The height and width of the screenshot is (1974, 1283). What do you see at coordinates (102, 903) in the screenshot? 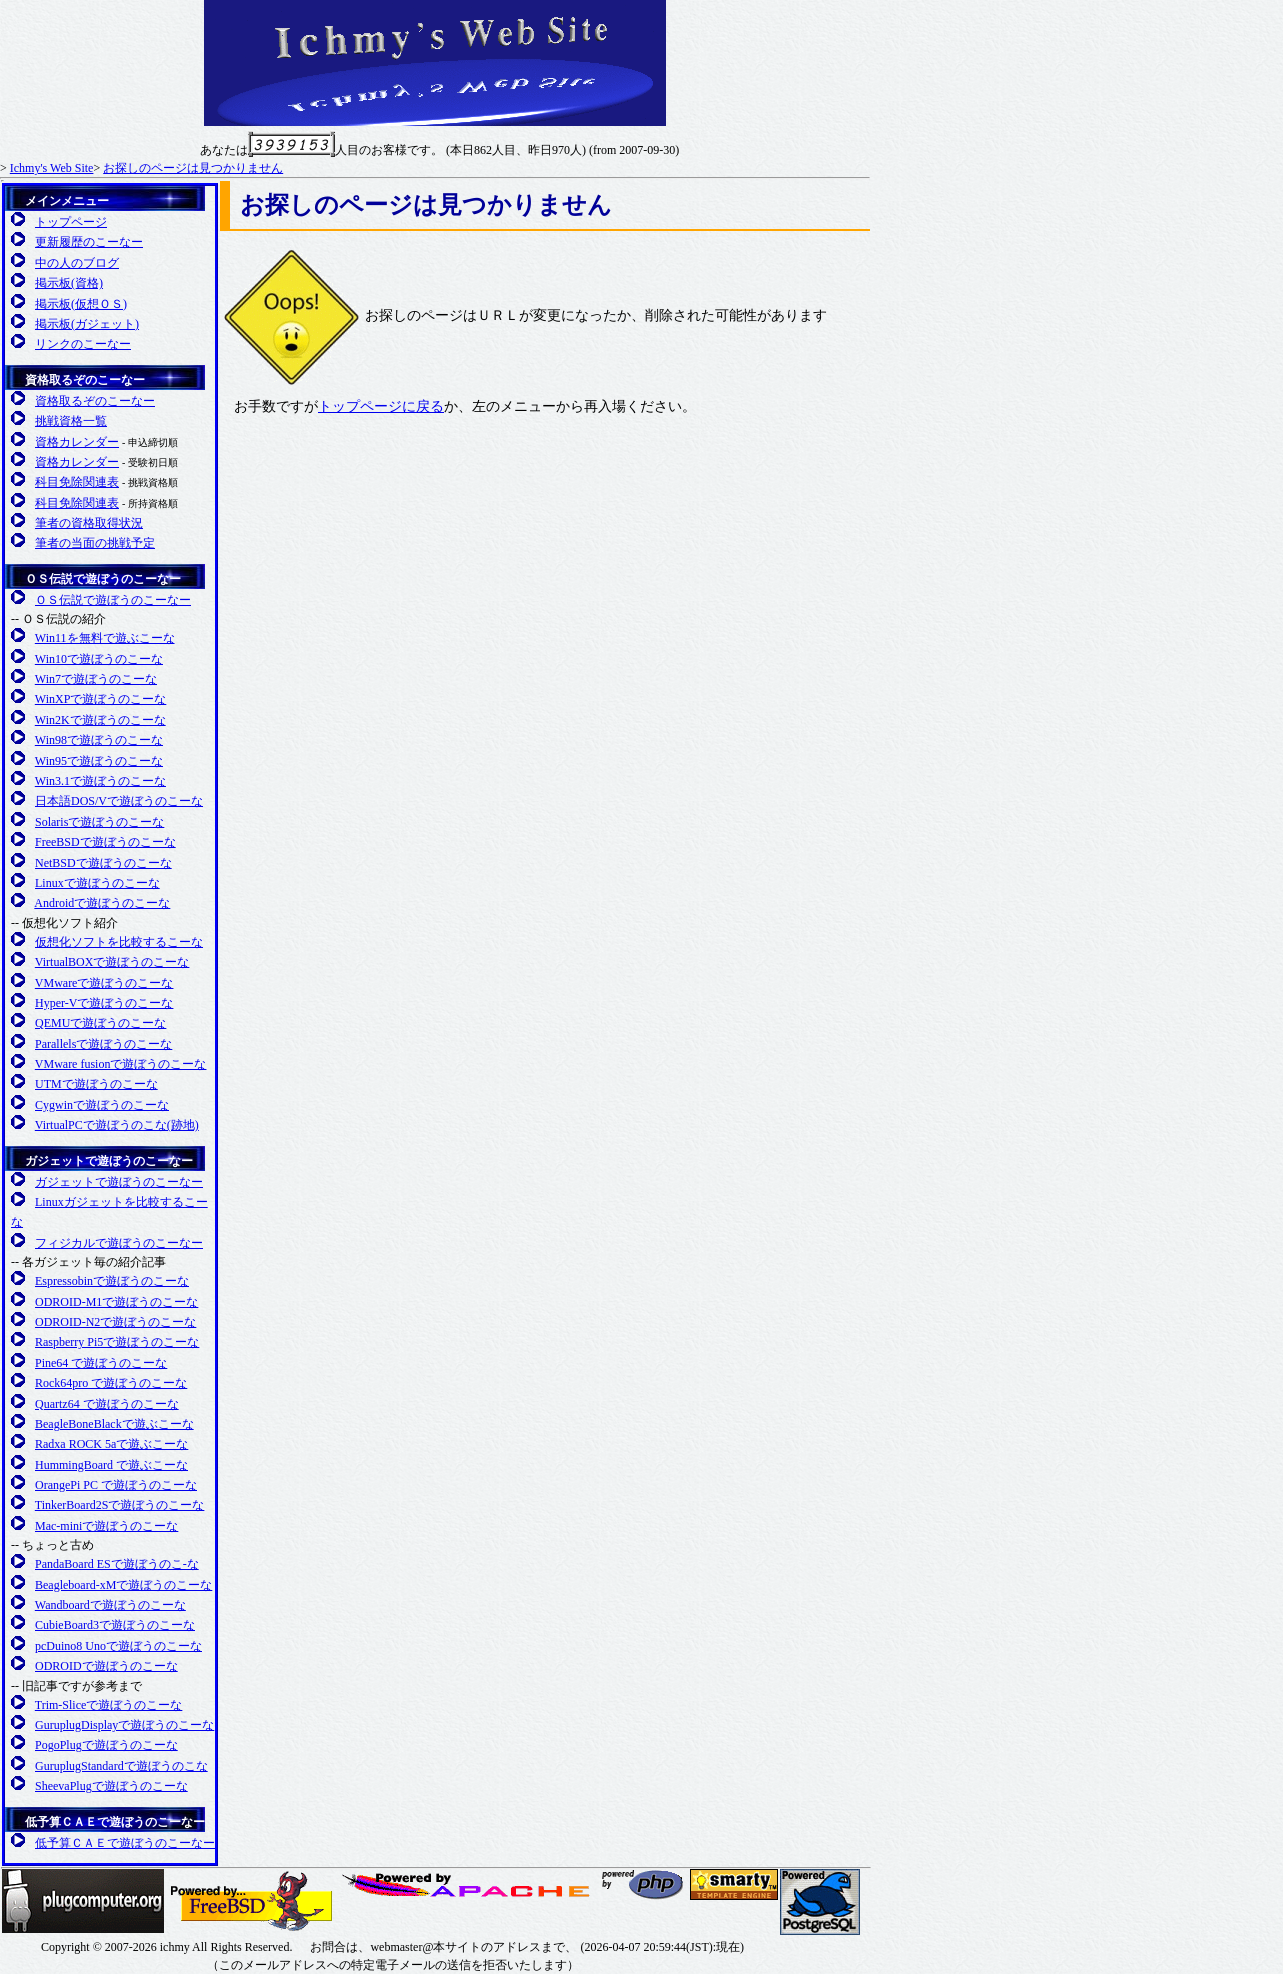
I see `Androidで遊ぼうのこーな` at bounding box center [102, 903].